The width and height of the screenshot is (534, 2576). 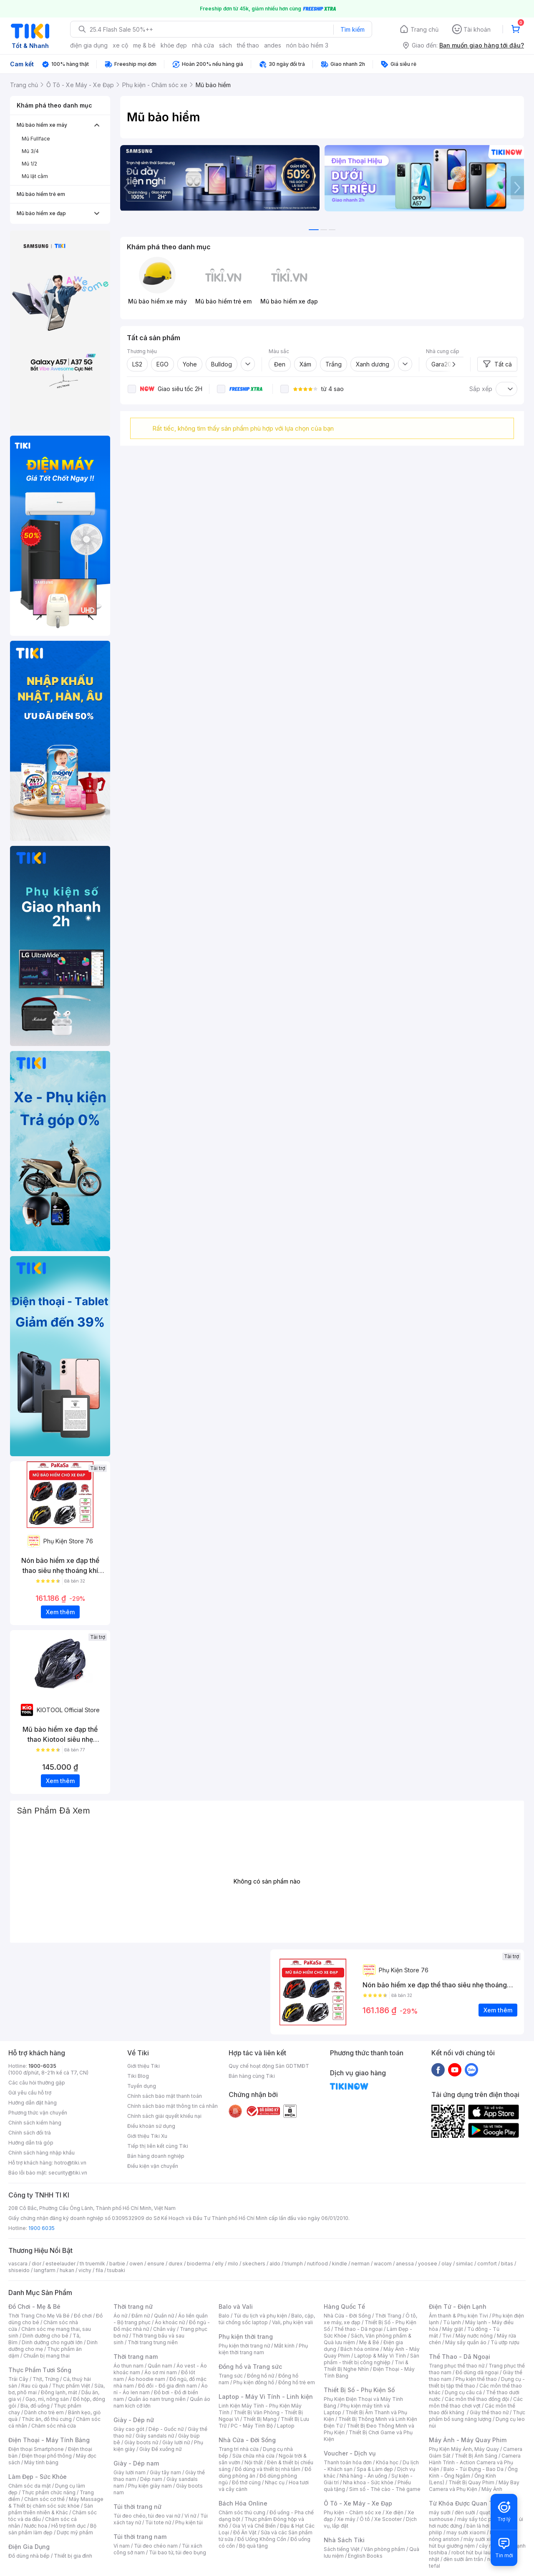 I want to click on Áo sơ mi nam, so click(x=160, y=2372).